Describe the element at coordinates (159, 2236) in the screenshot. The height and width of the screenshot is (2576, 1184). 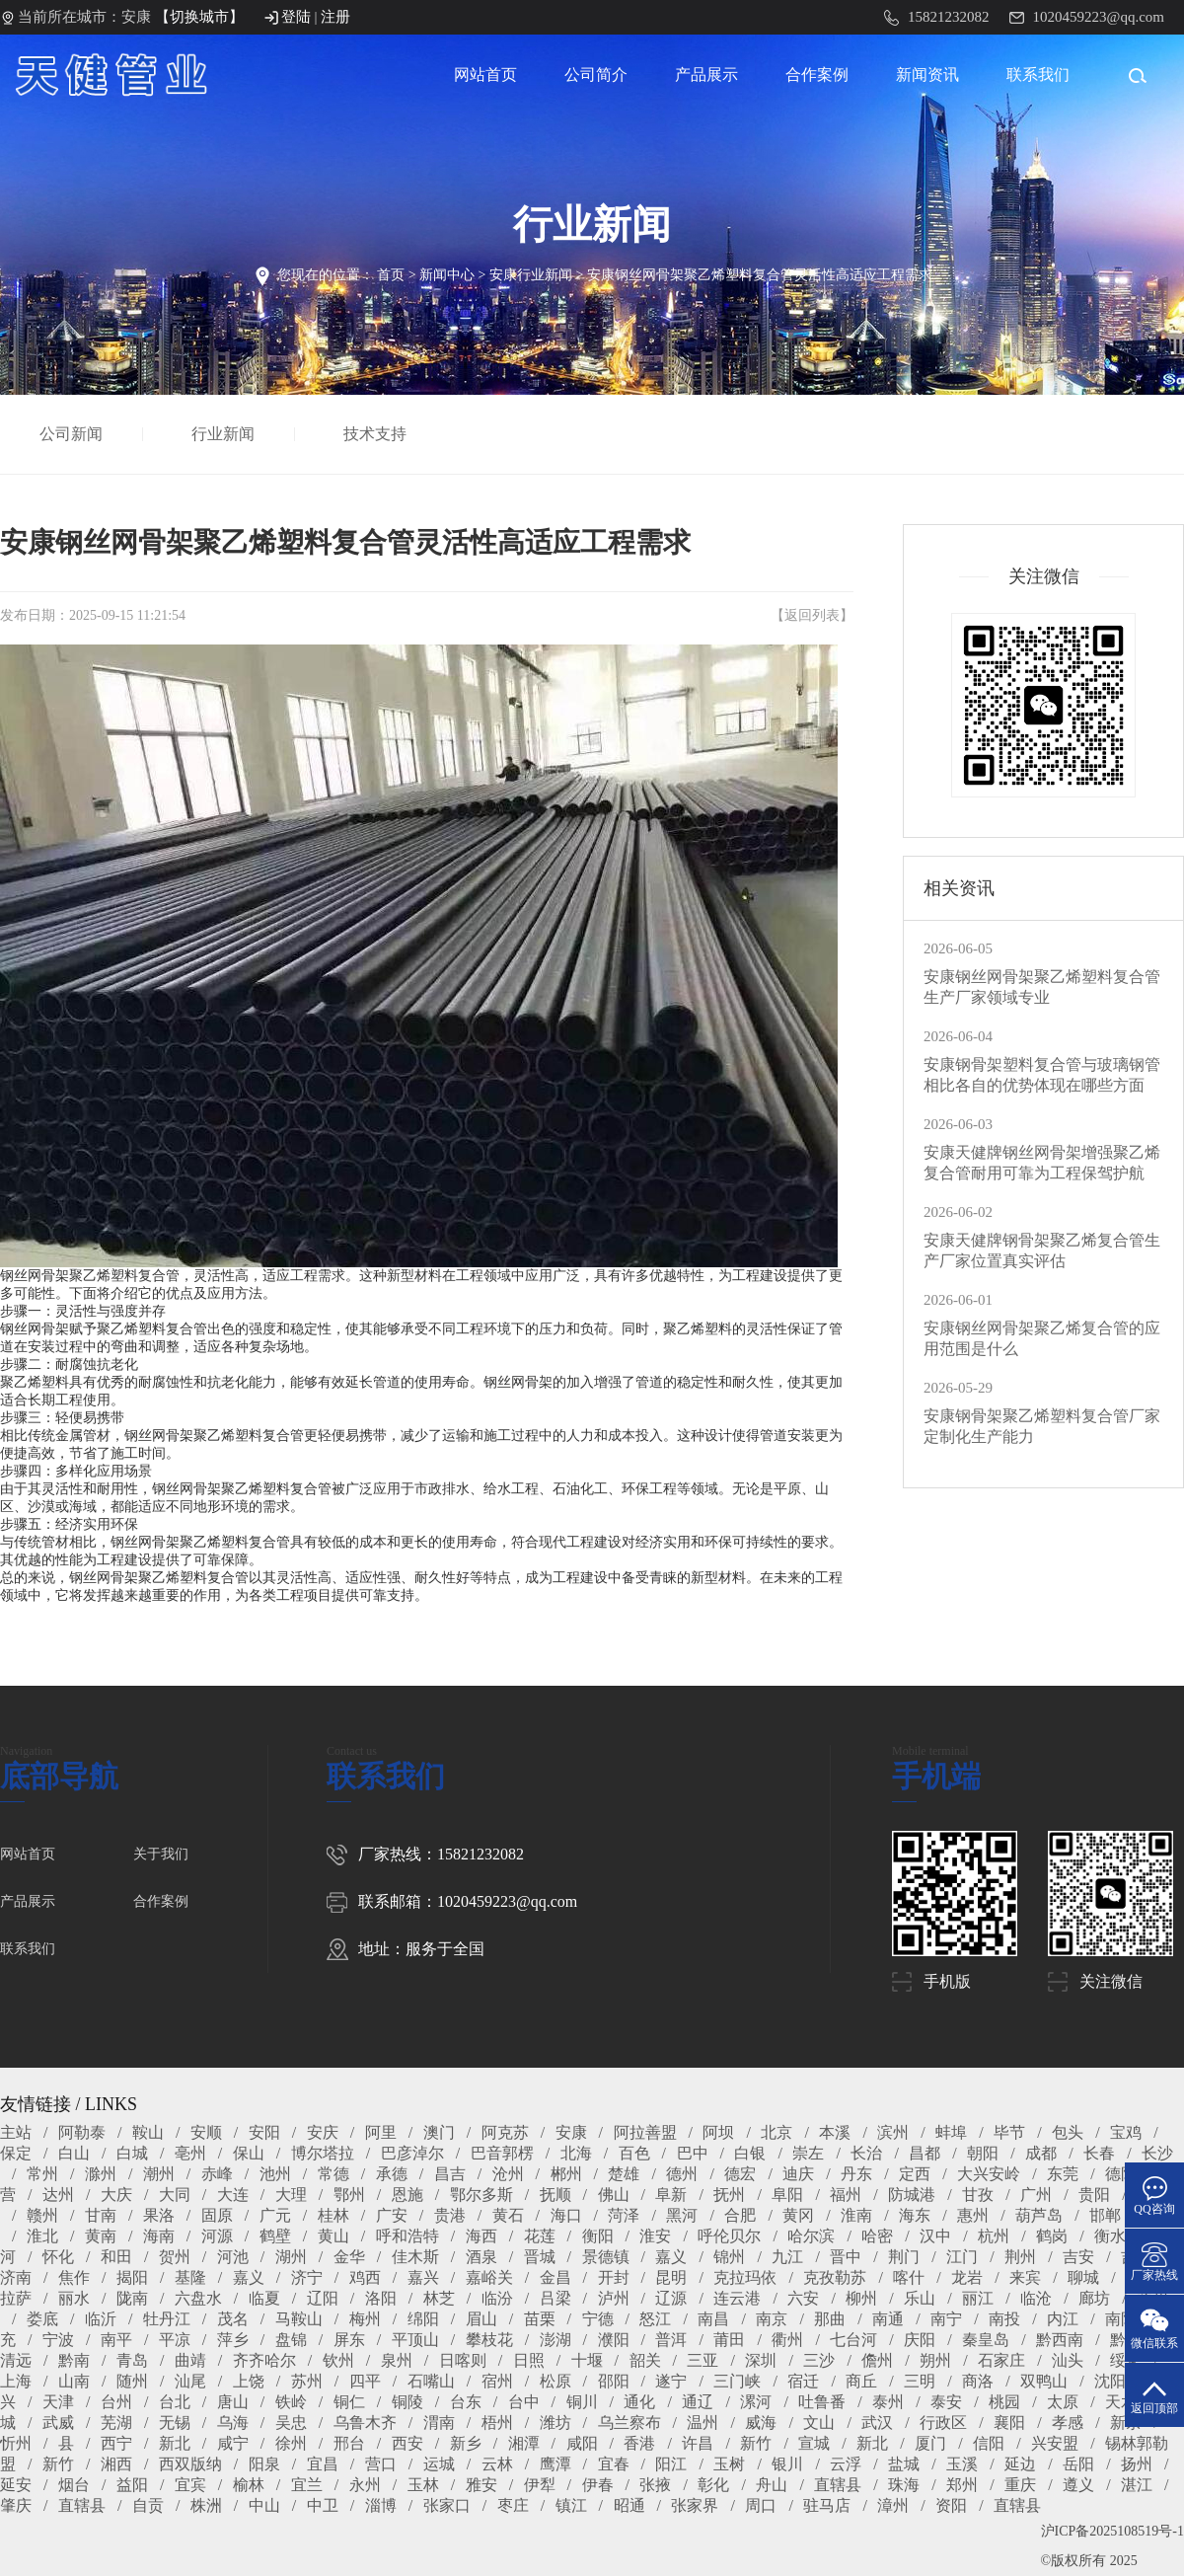
I see `海南` at that location.